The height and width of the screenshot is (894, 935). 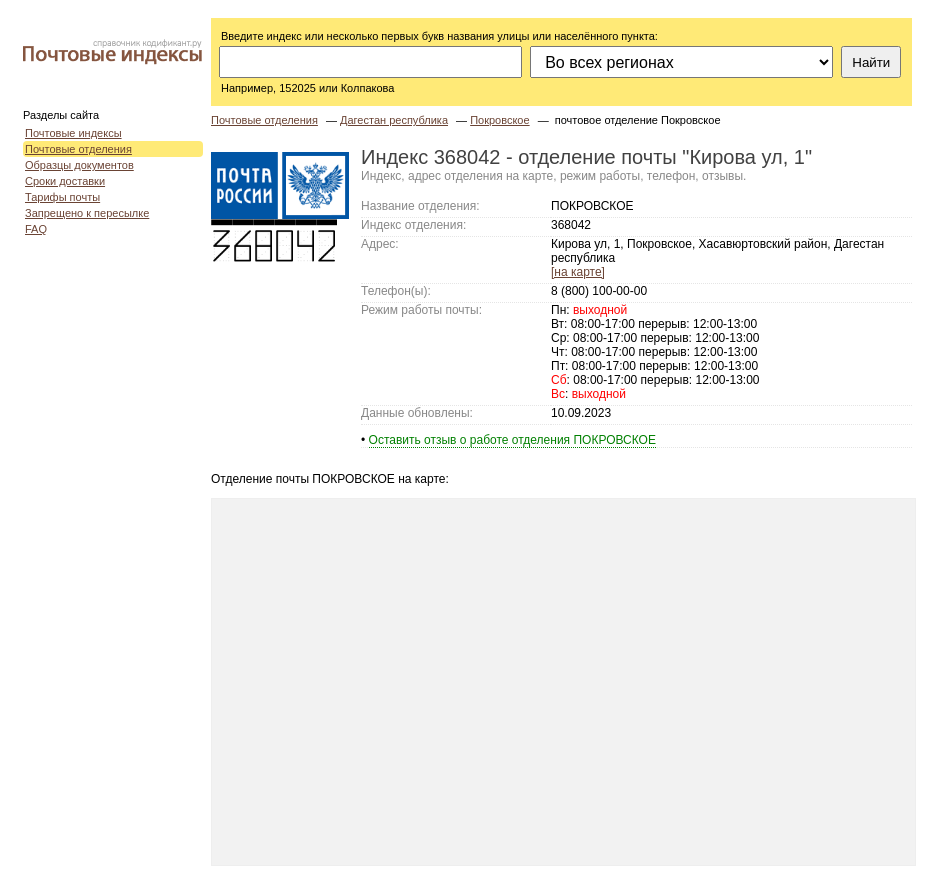 I want to click on Тарифы почты, so click(x=62, y=197).